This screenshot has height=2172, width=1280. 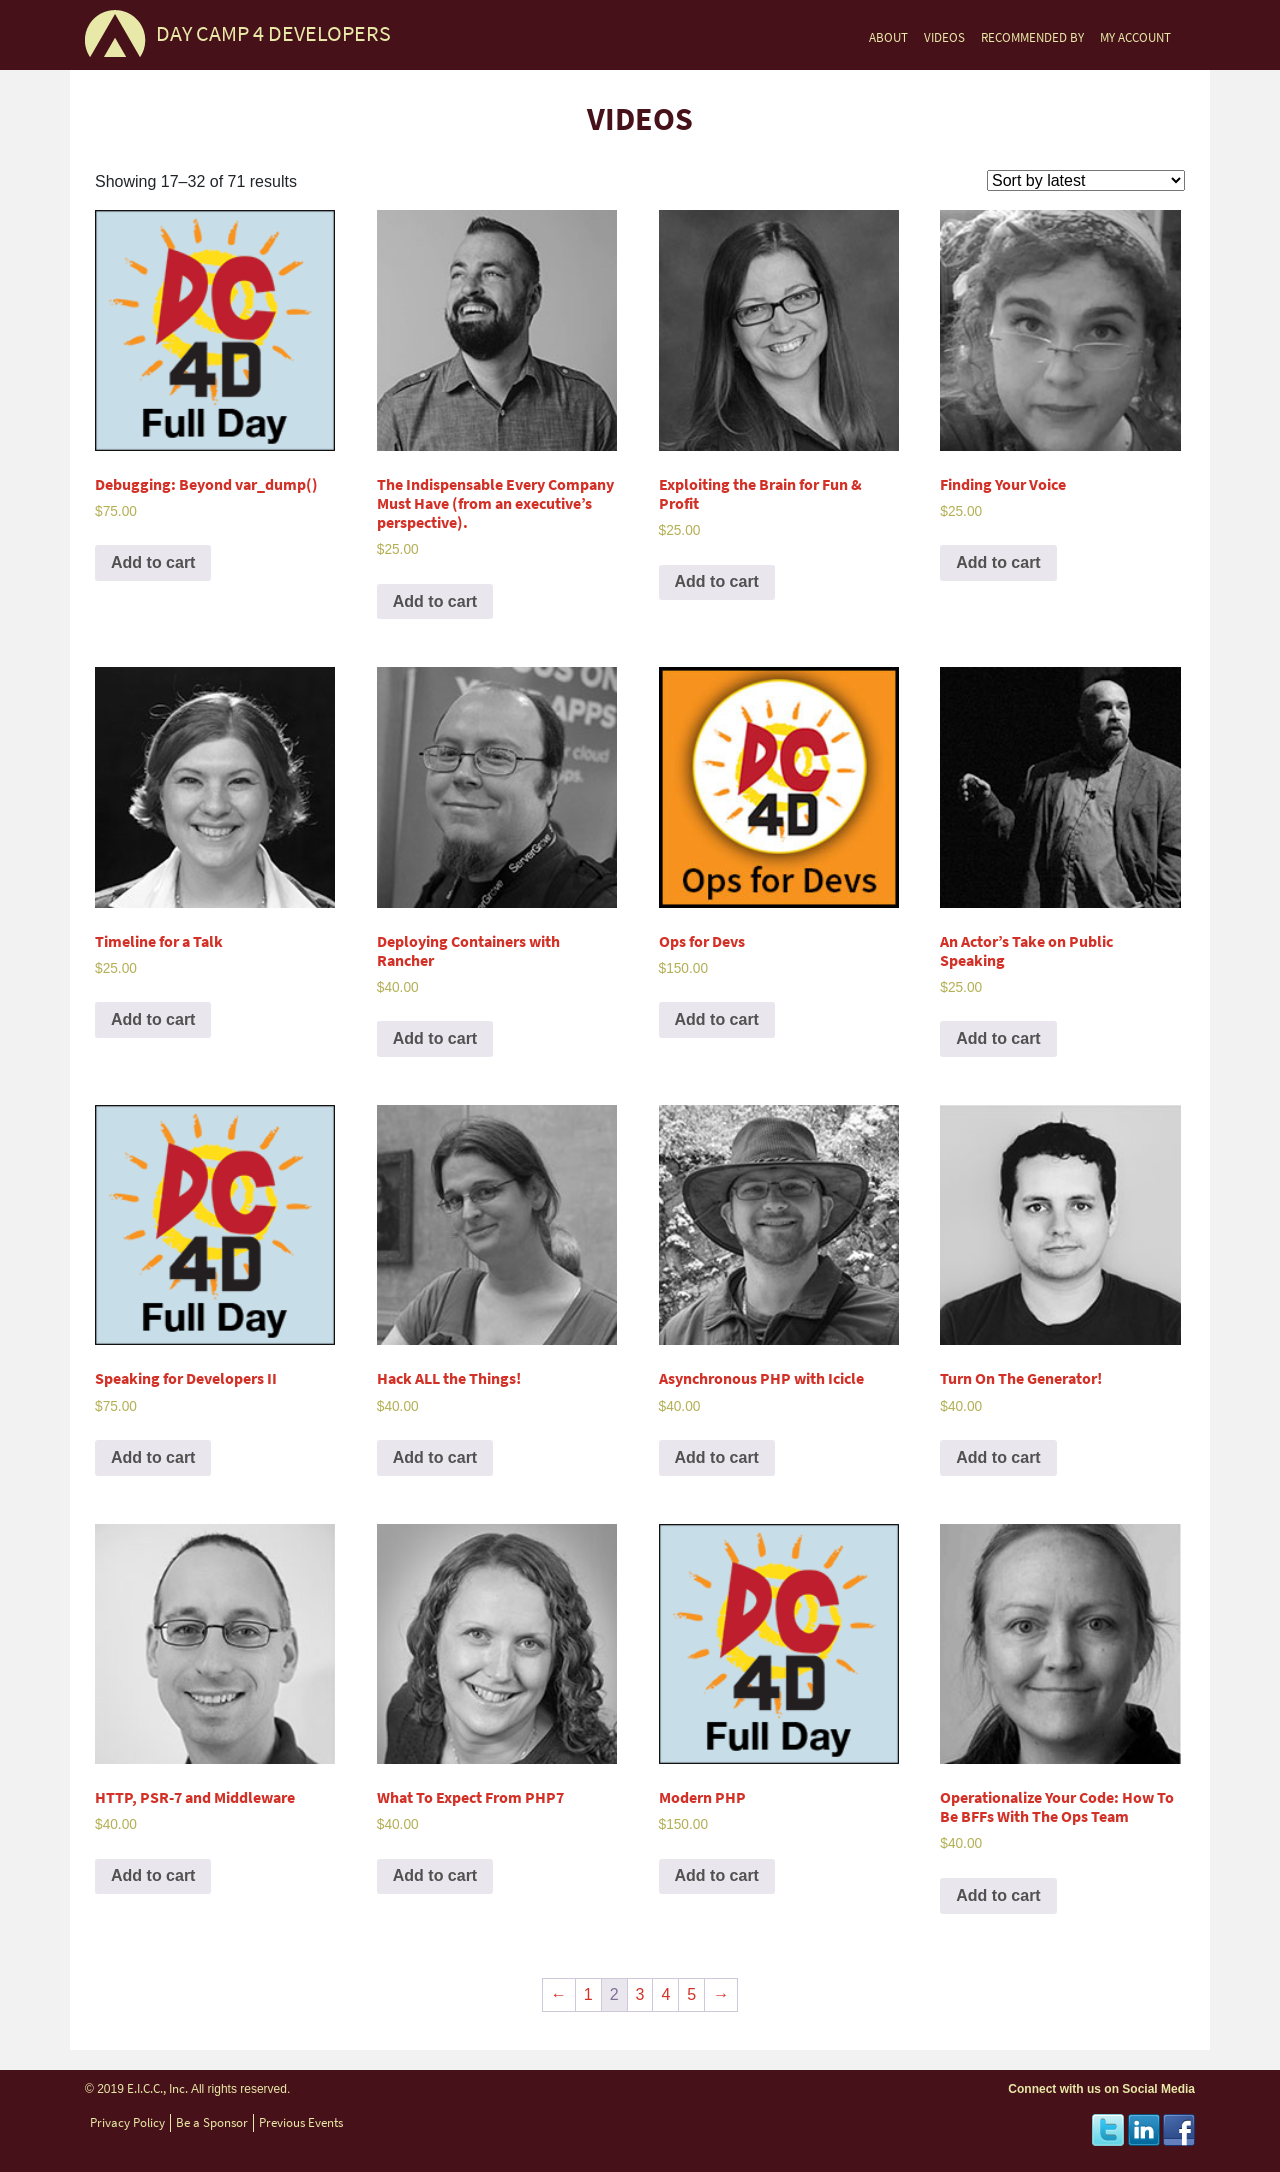 What do you see at coordinates (127, 2122) in the screenshot?
I see `Privacy Policy` at bounding box center [127, 2122].